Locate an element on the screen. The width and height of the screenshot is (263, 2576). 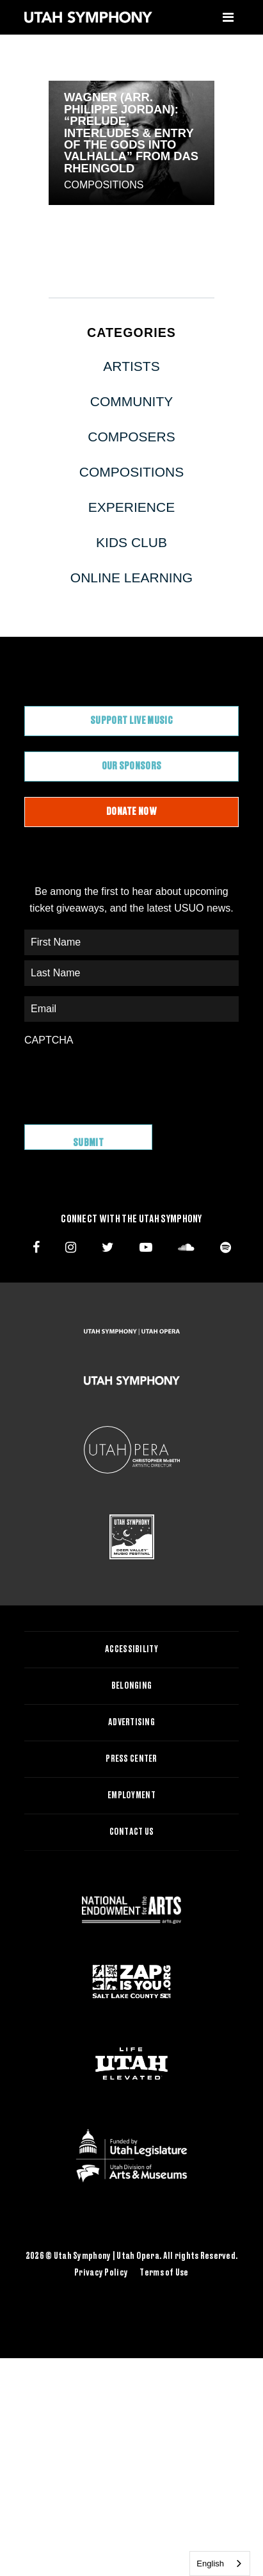
Our Sponsors is located at coordinates (132, 766).